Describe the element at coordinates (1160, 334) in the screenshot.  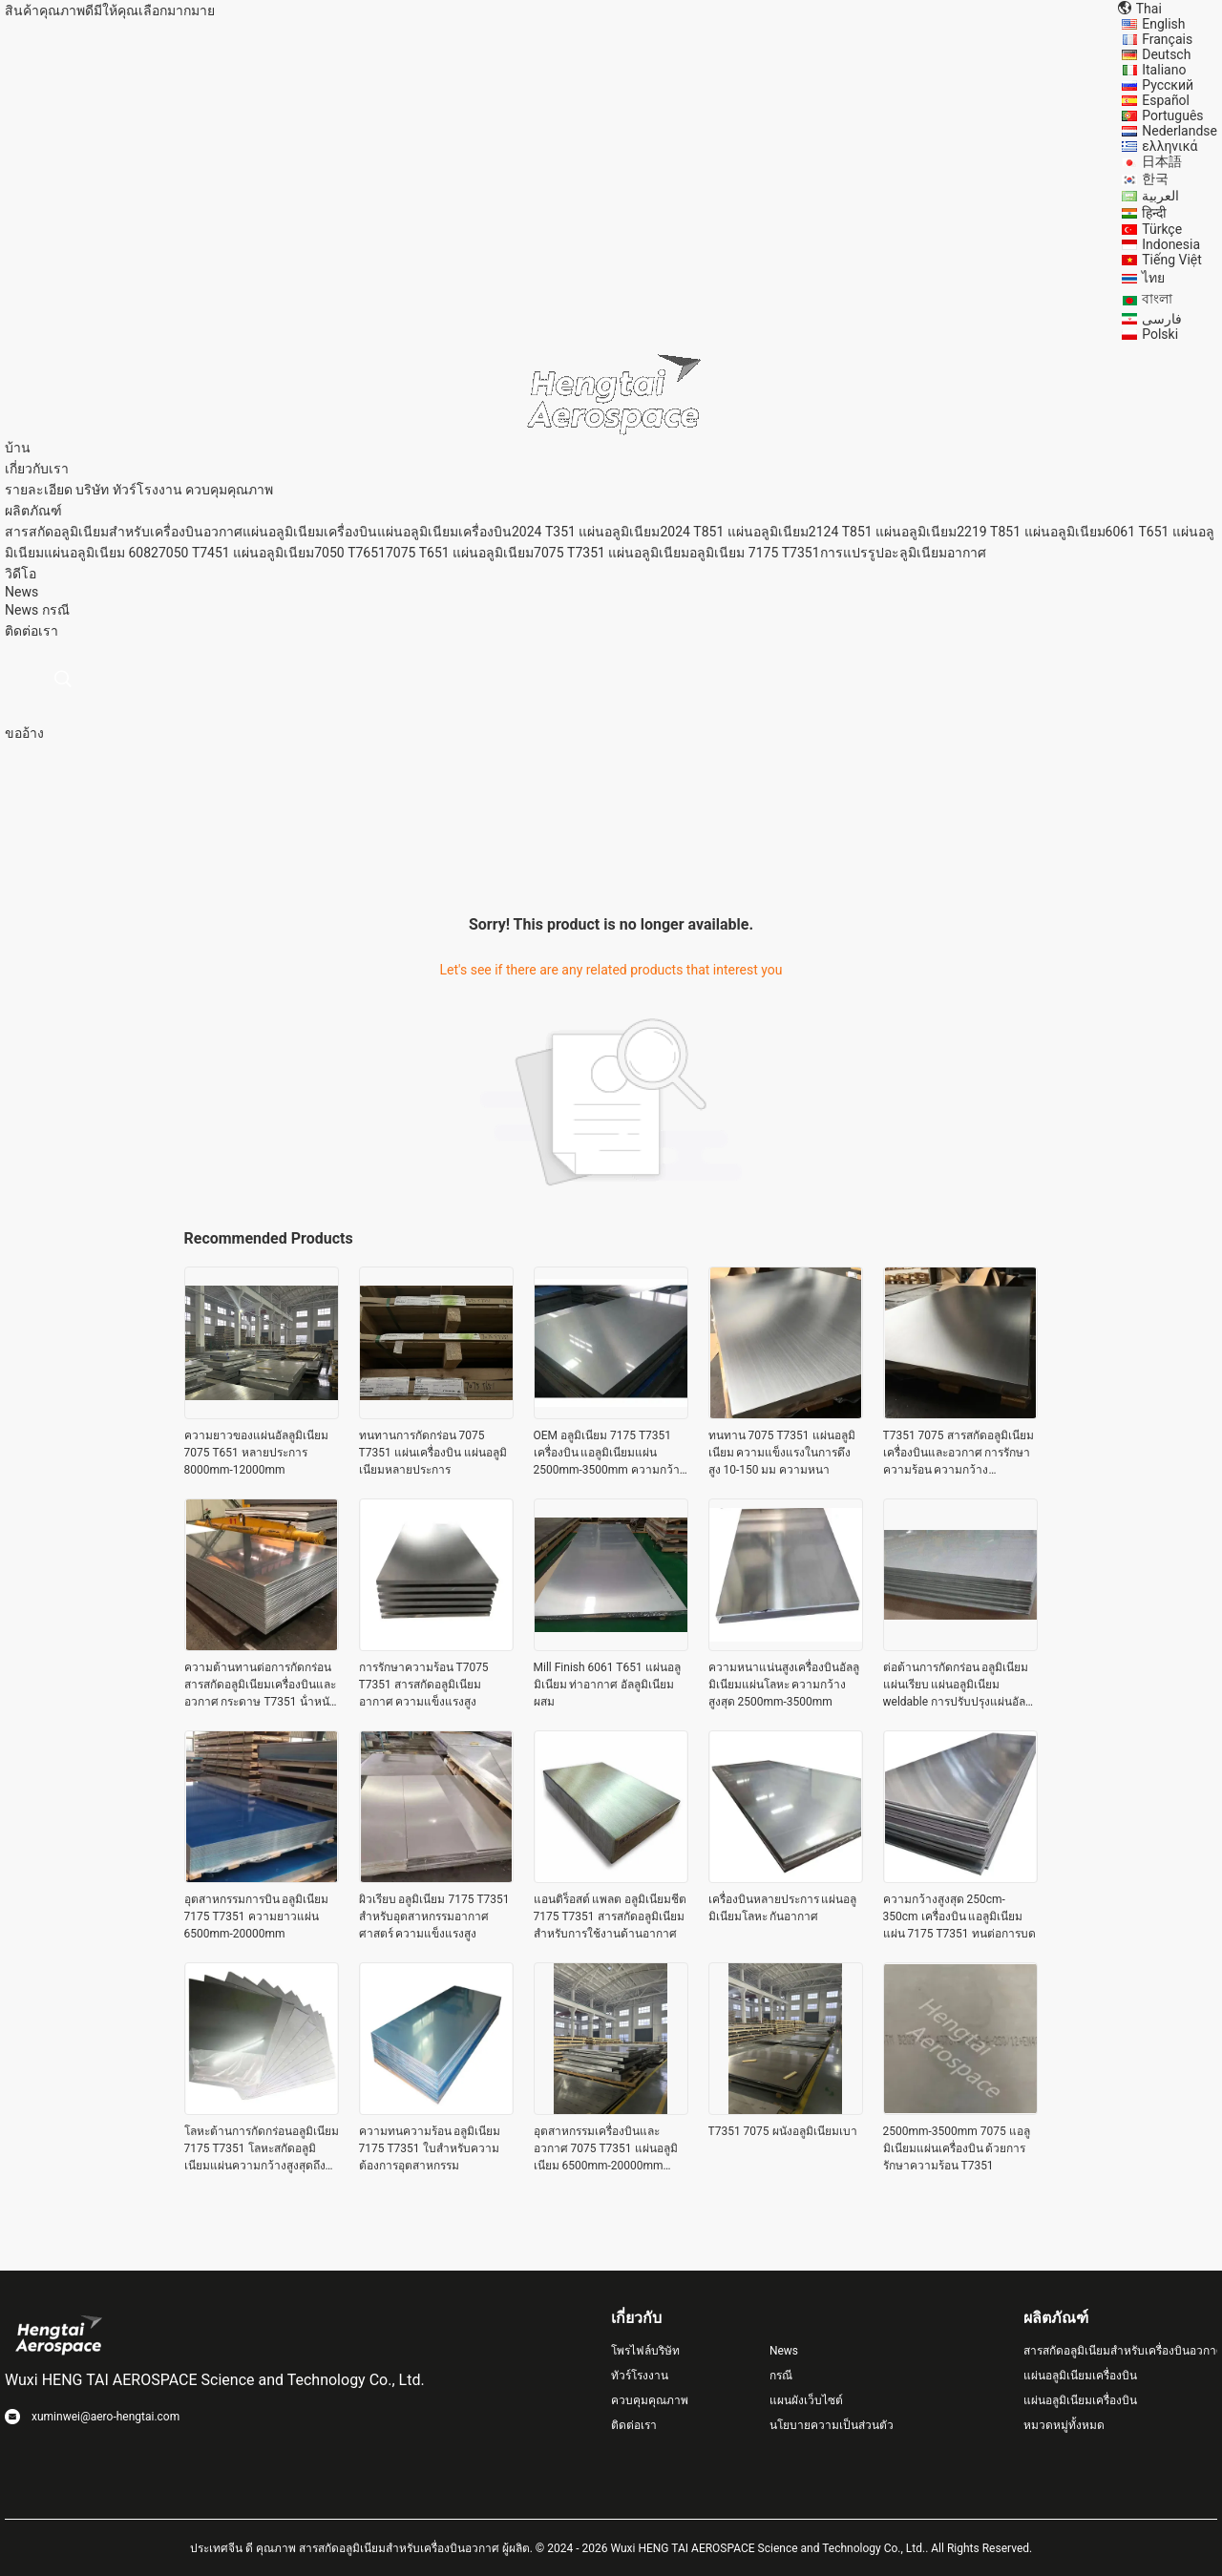
I see `Polski` at that location.